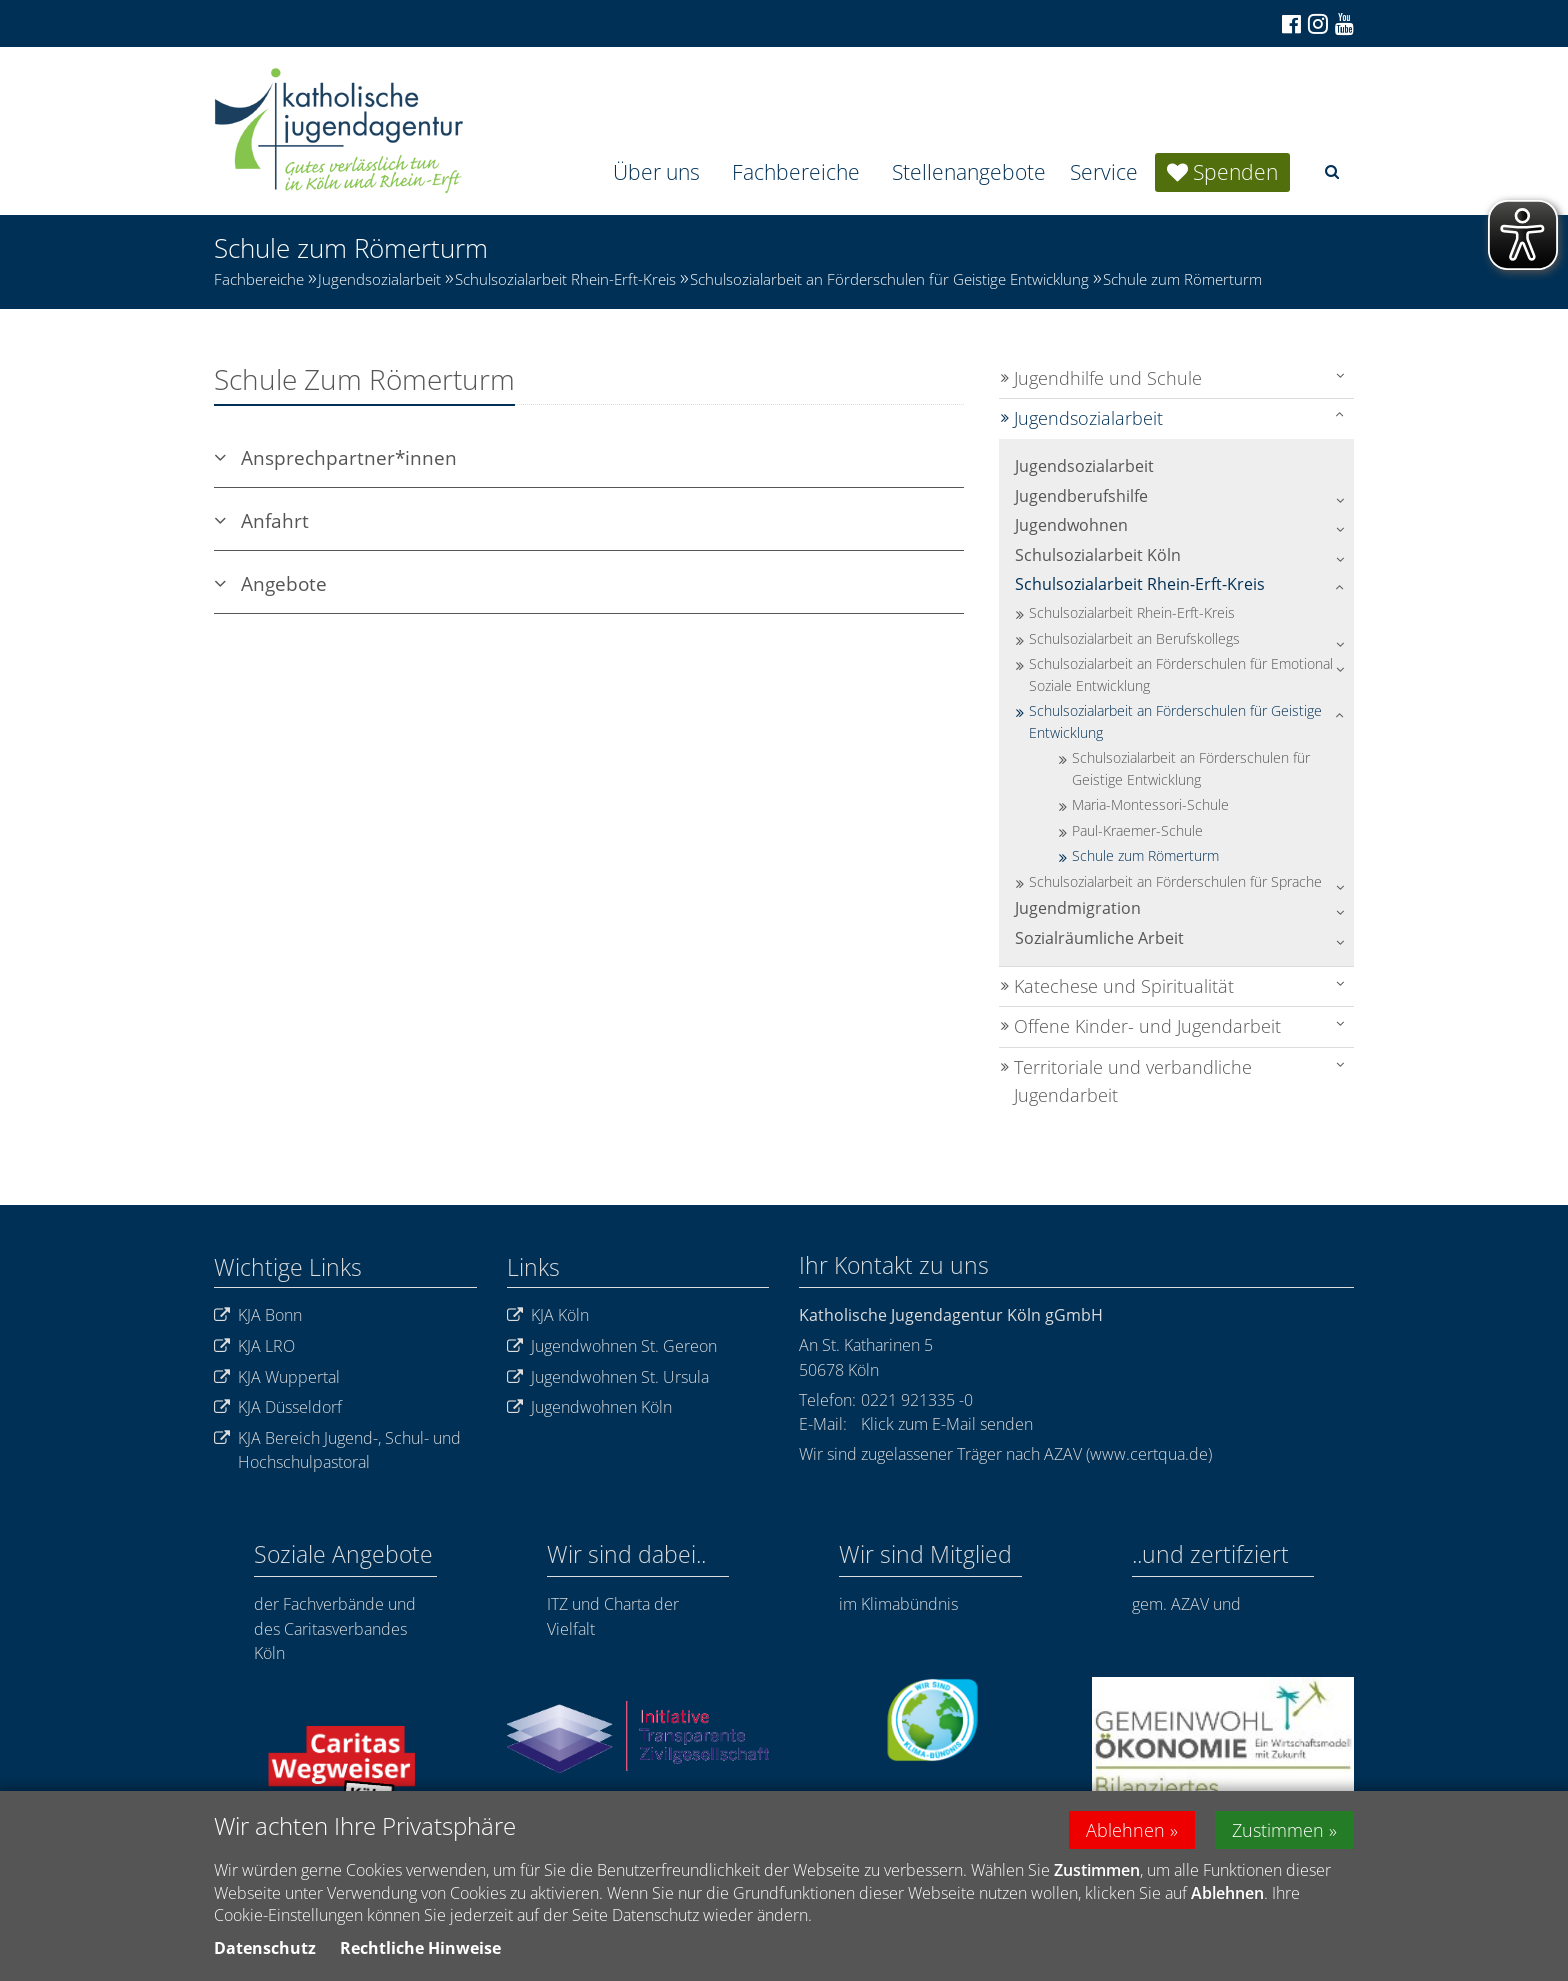 This screenshot has width=1568, height=1981. What do you see at coordinates (1278, 1833) in the screenshot?
I see `Zustimmen` at bounding box center [1278, 1833].